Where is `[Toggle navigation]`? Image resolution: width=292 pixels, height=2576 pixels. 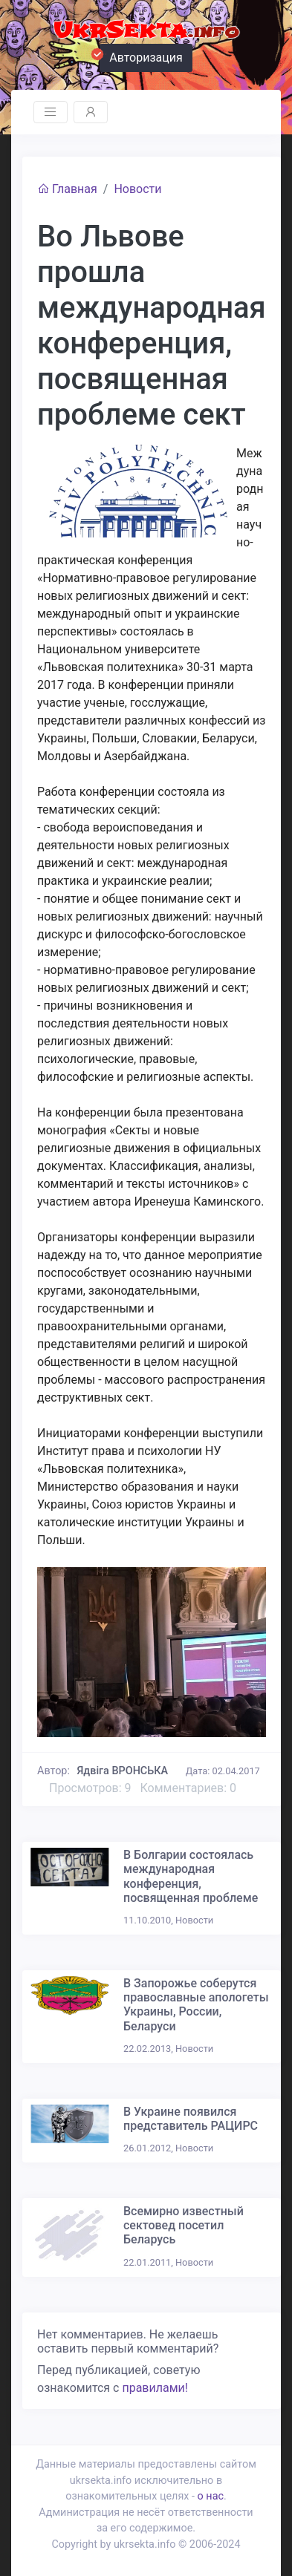 [Toggle navigation] is located at coordinates (50, 112).